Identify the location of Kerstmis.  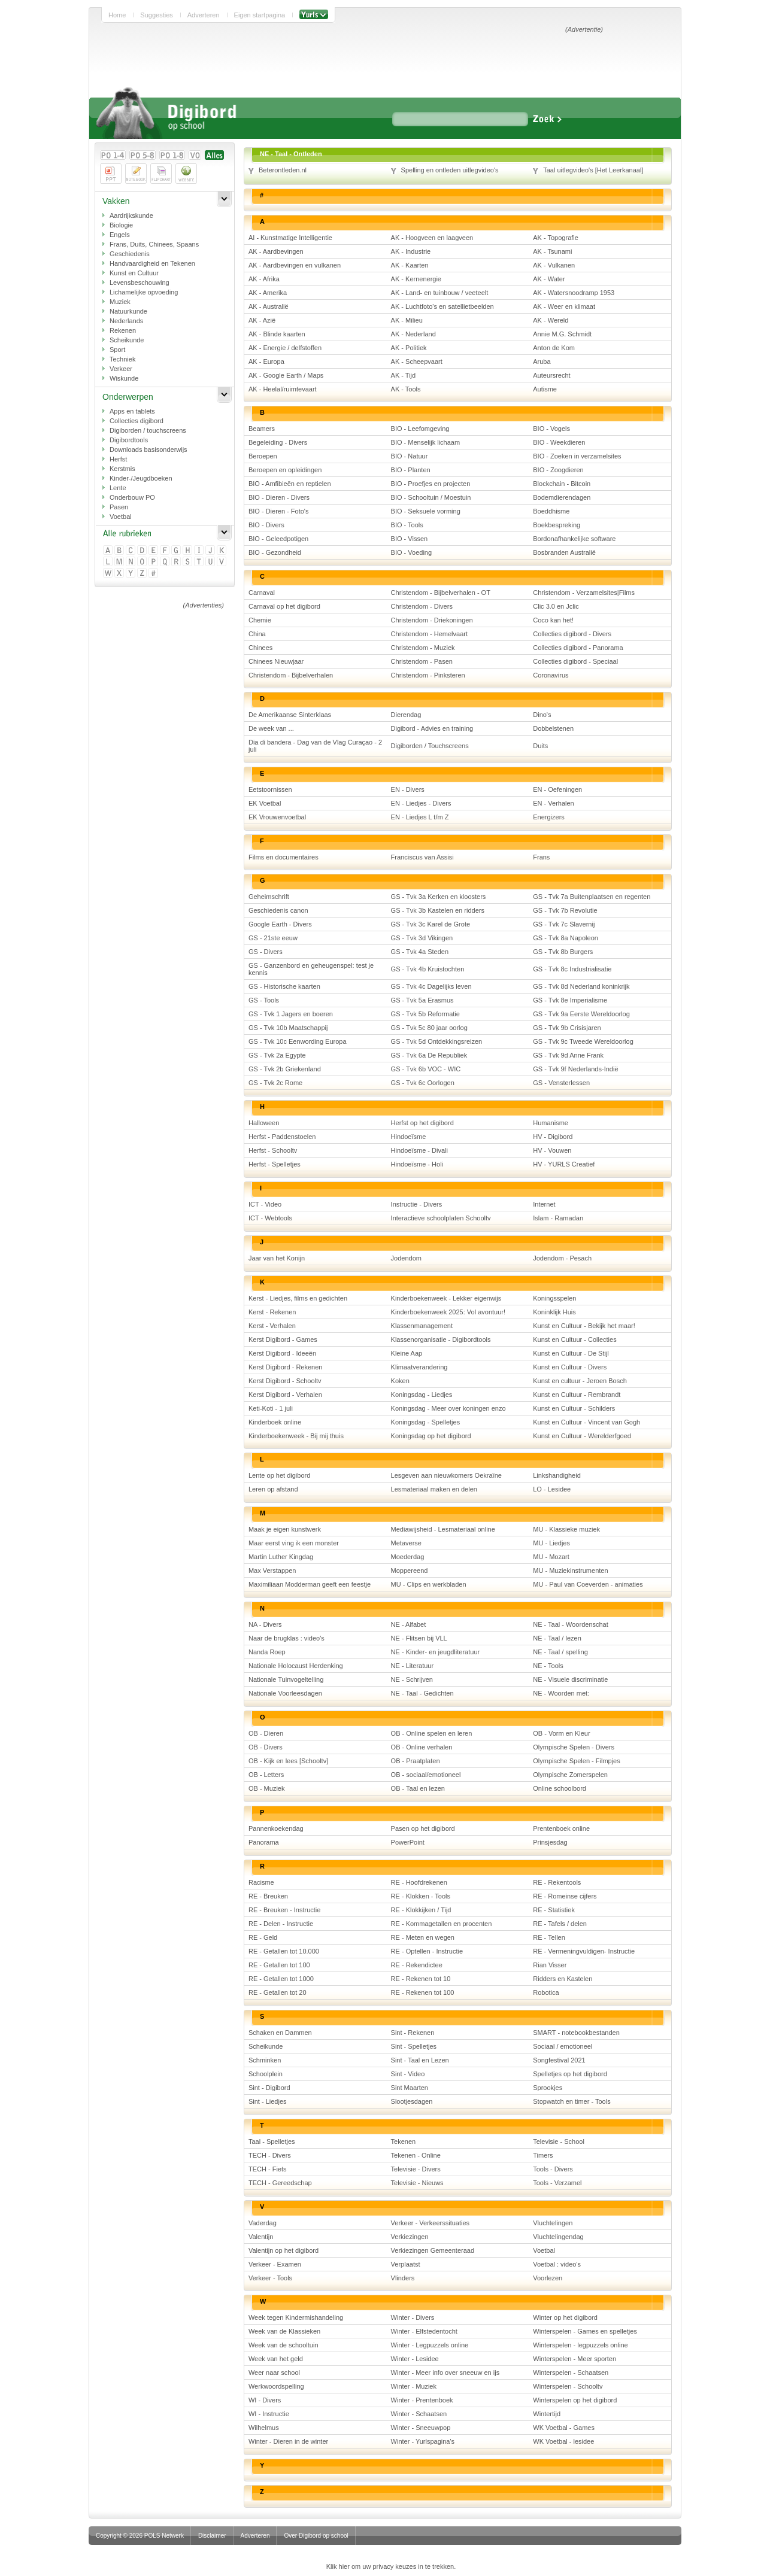
(122, 468).